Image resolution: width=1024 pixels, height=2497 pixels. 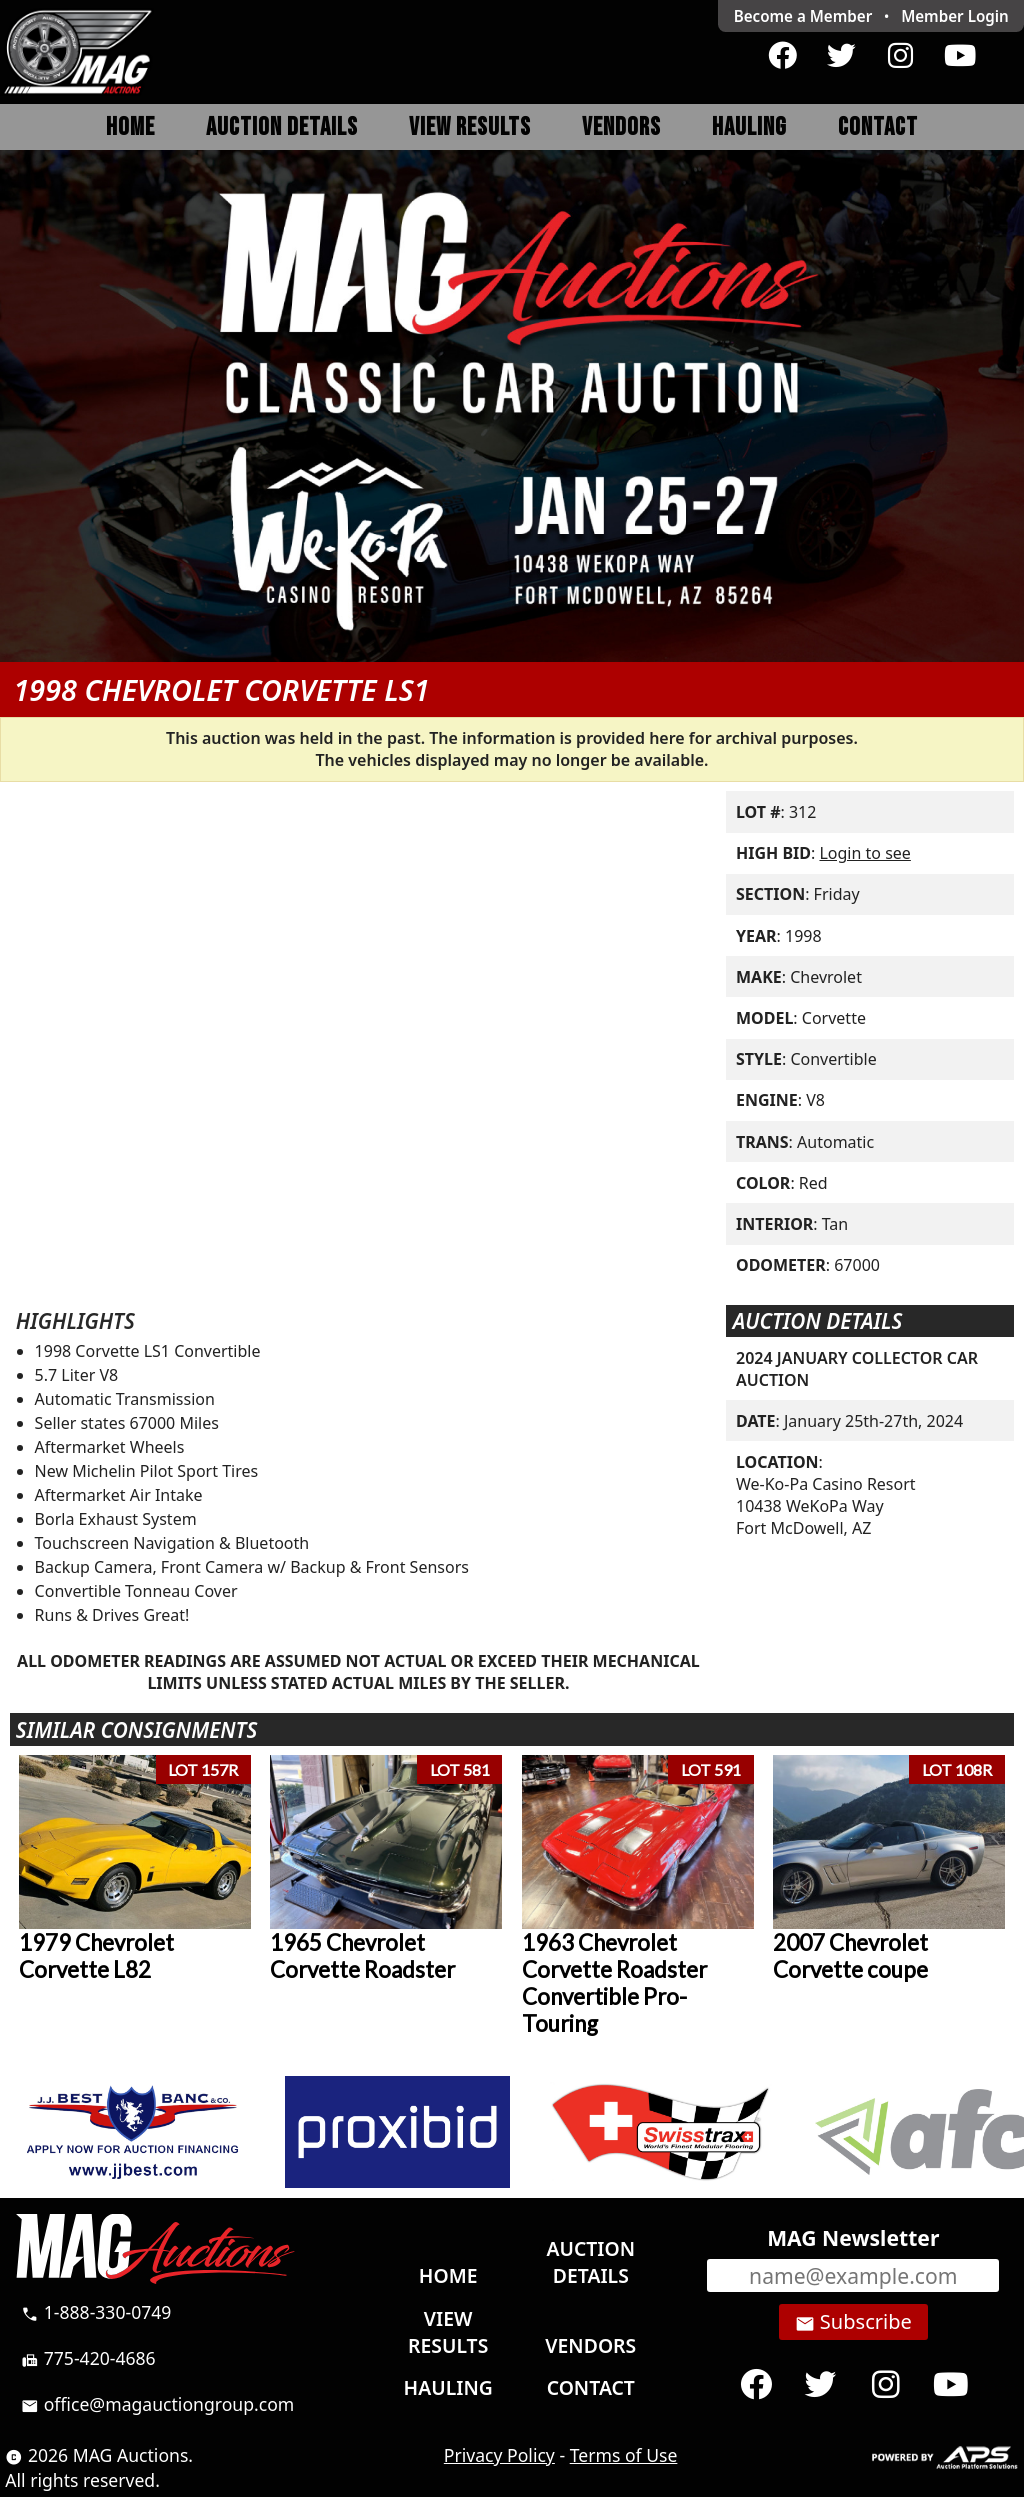 What do you see at coordinates (621, 127) in the screenshot?
I see `Vendors` at bounding box center [621, 127].